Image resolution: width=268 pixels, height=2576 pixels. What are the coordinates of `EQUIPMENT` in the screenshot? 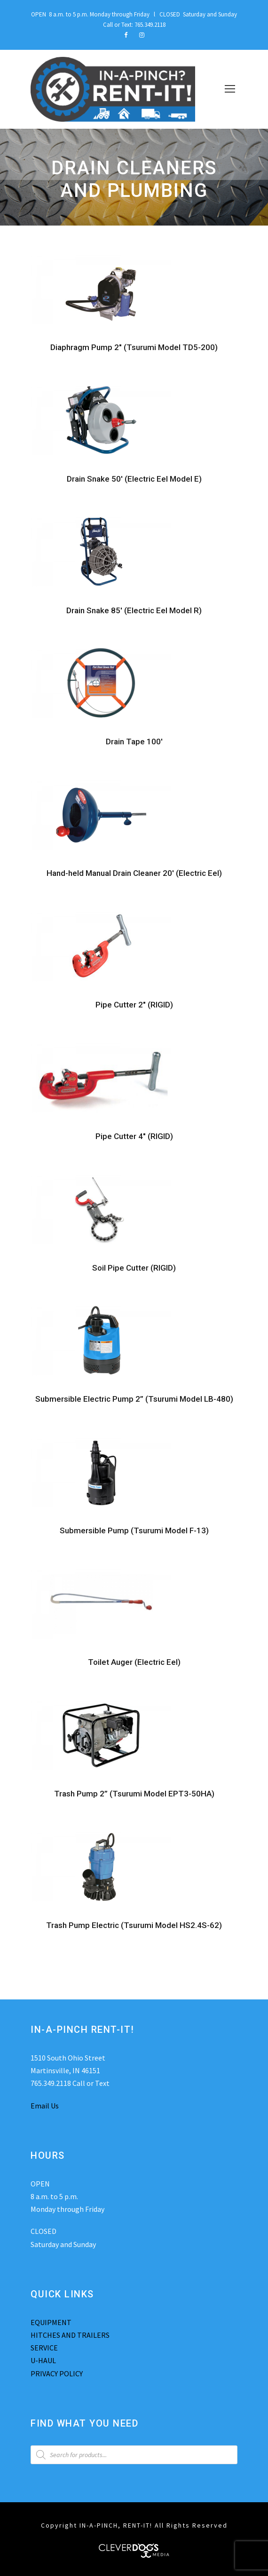 It's located at (51, 2322).